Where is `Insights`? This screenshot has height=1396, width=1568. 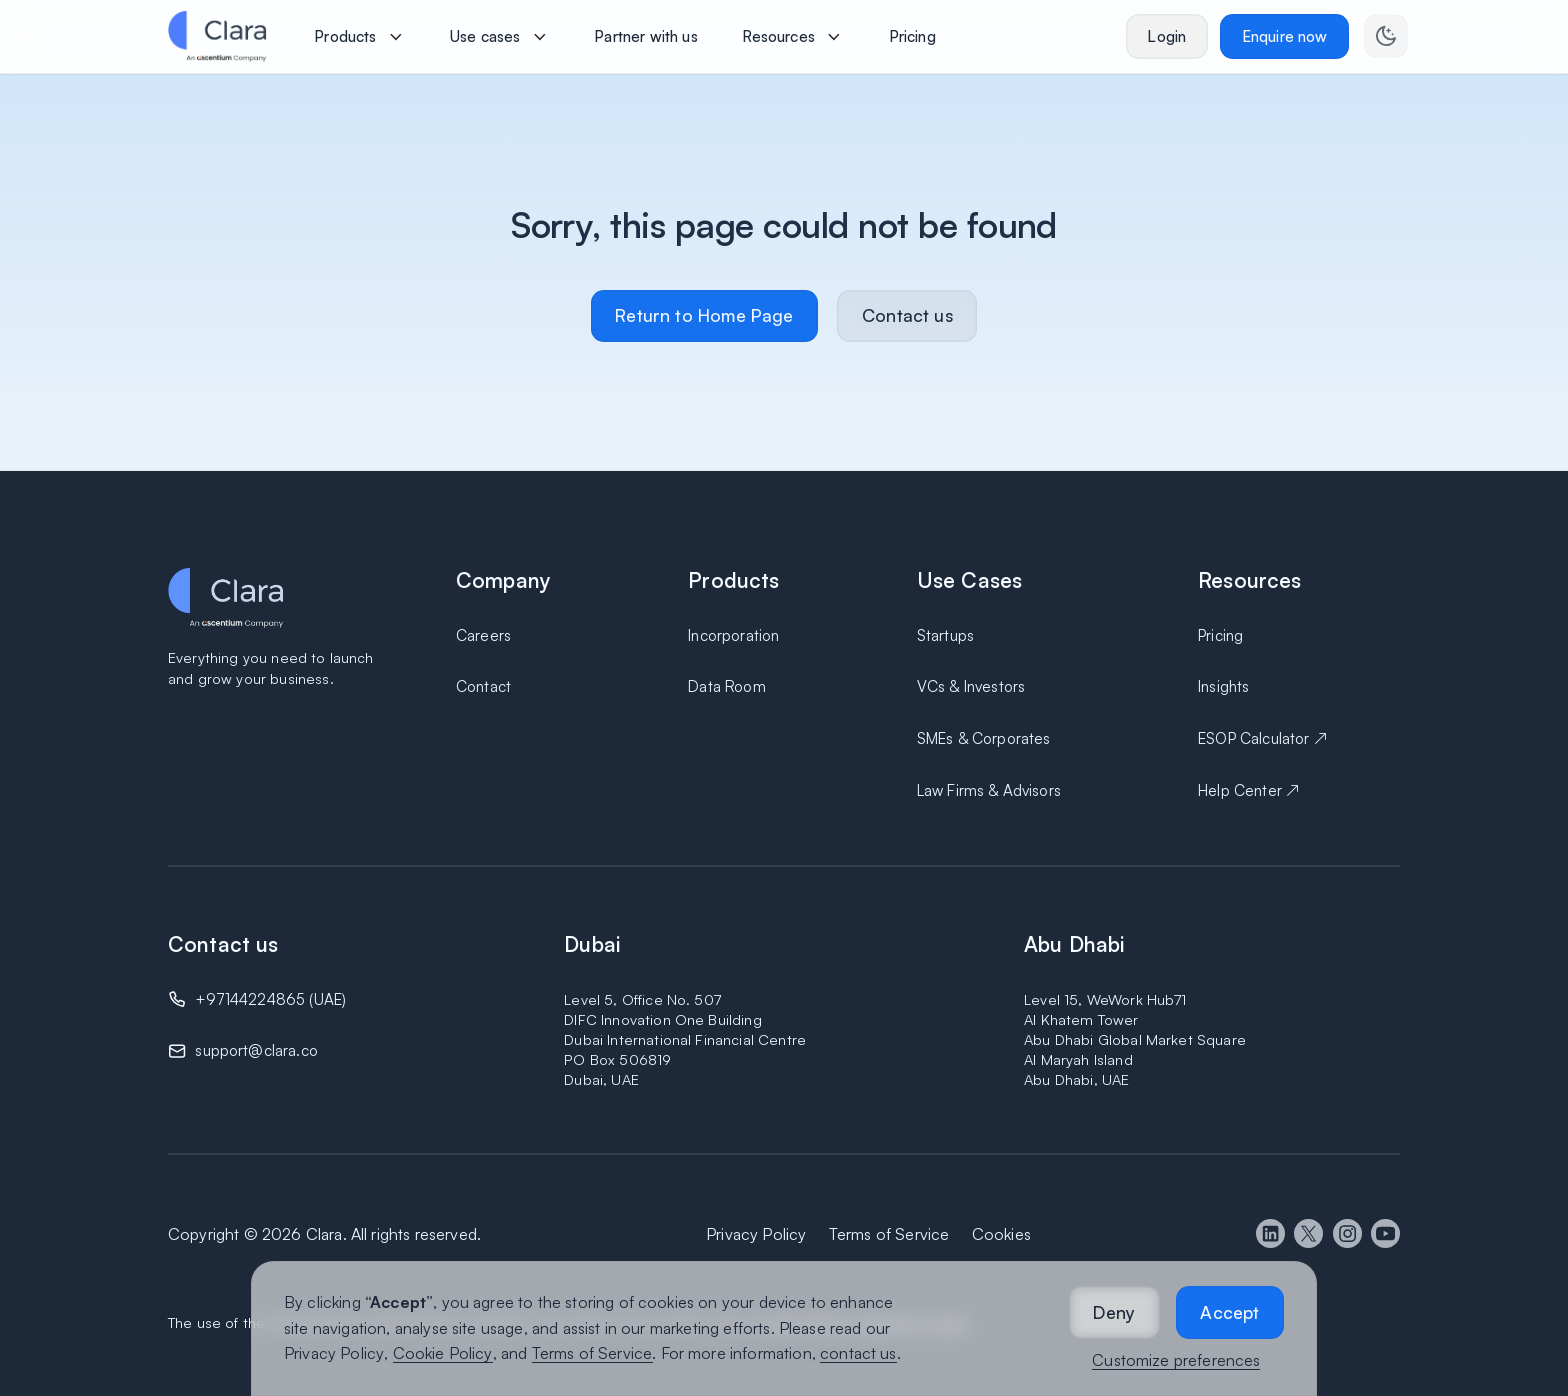 Insights is located at coordinates (1223, 686).